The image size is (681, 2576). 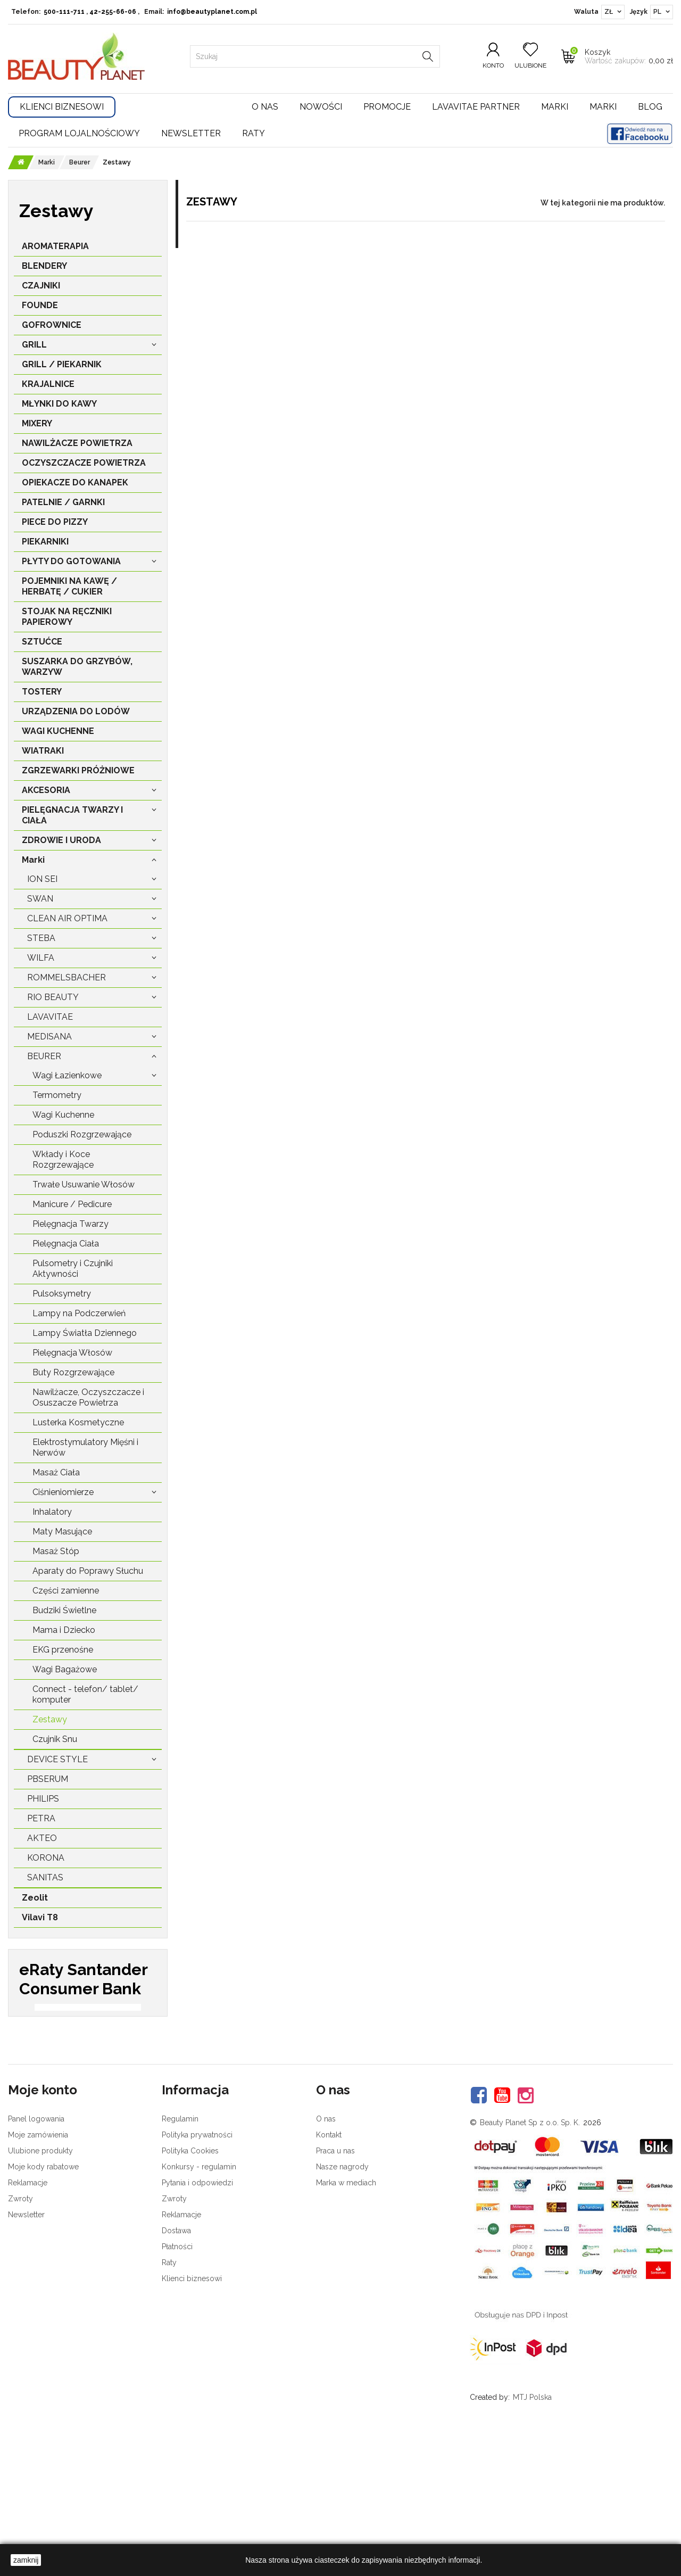 What do you see at coordinates (476, 107) in the screenshot?
I see `LavaVitae Partner` at bounding box center [476, 107].